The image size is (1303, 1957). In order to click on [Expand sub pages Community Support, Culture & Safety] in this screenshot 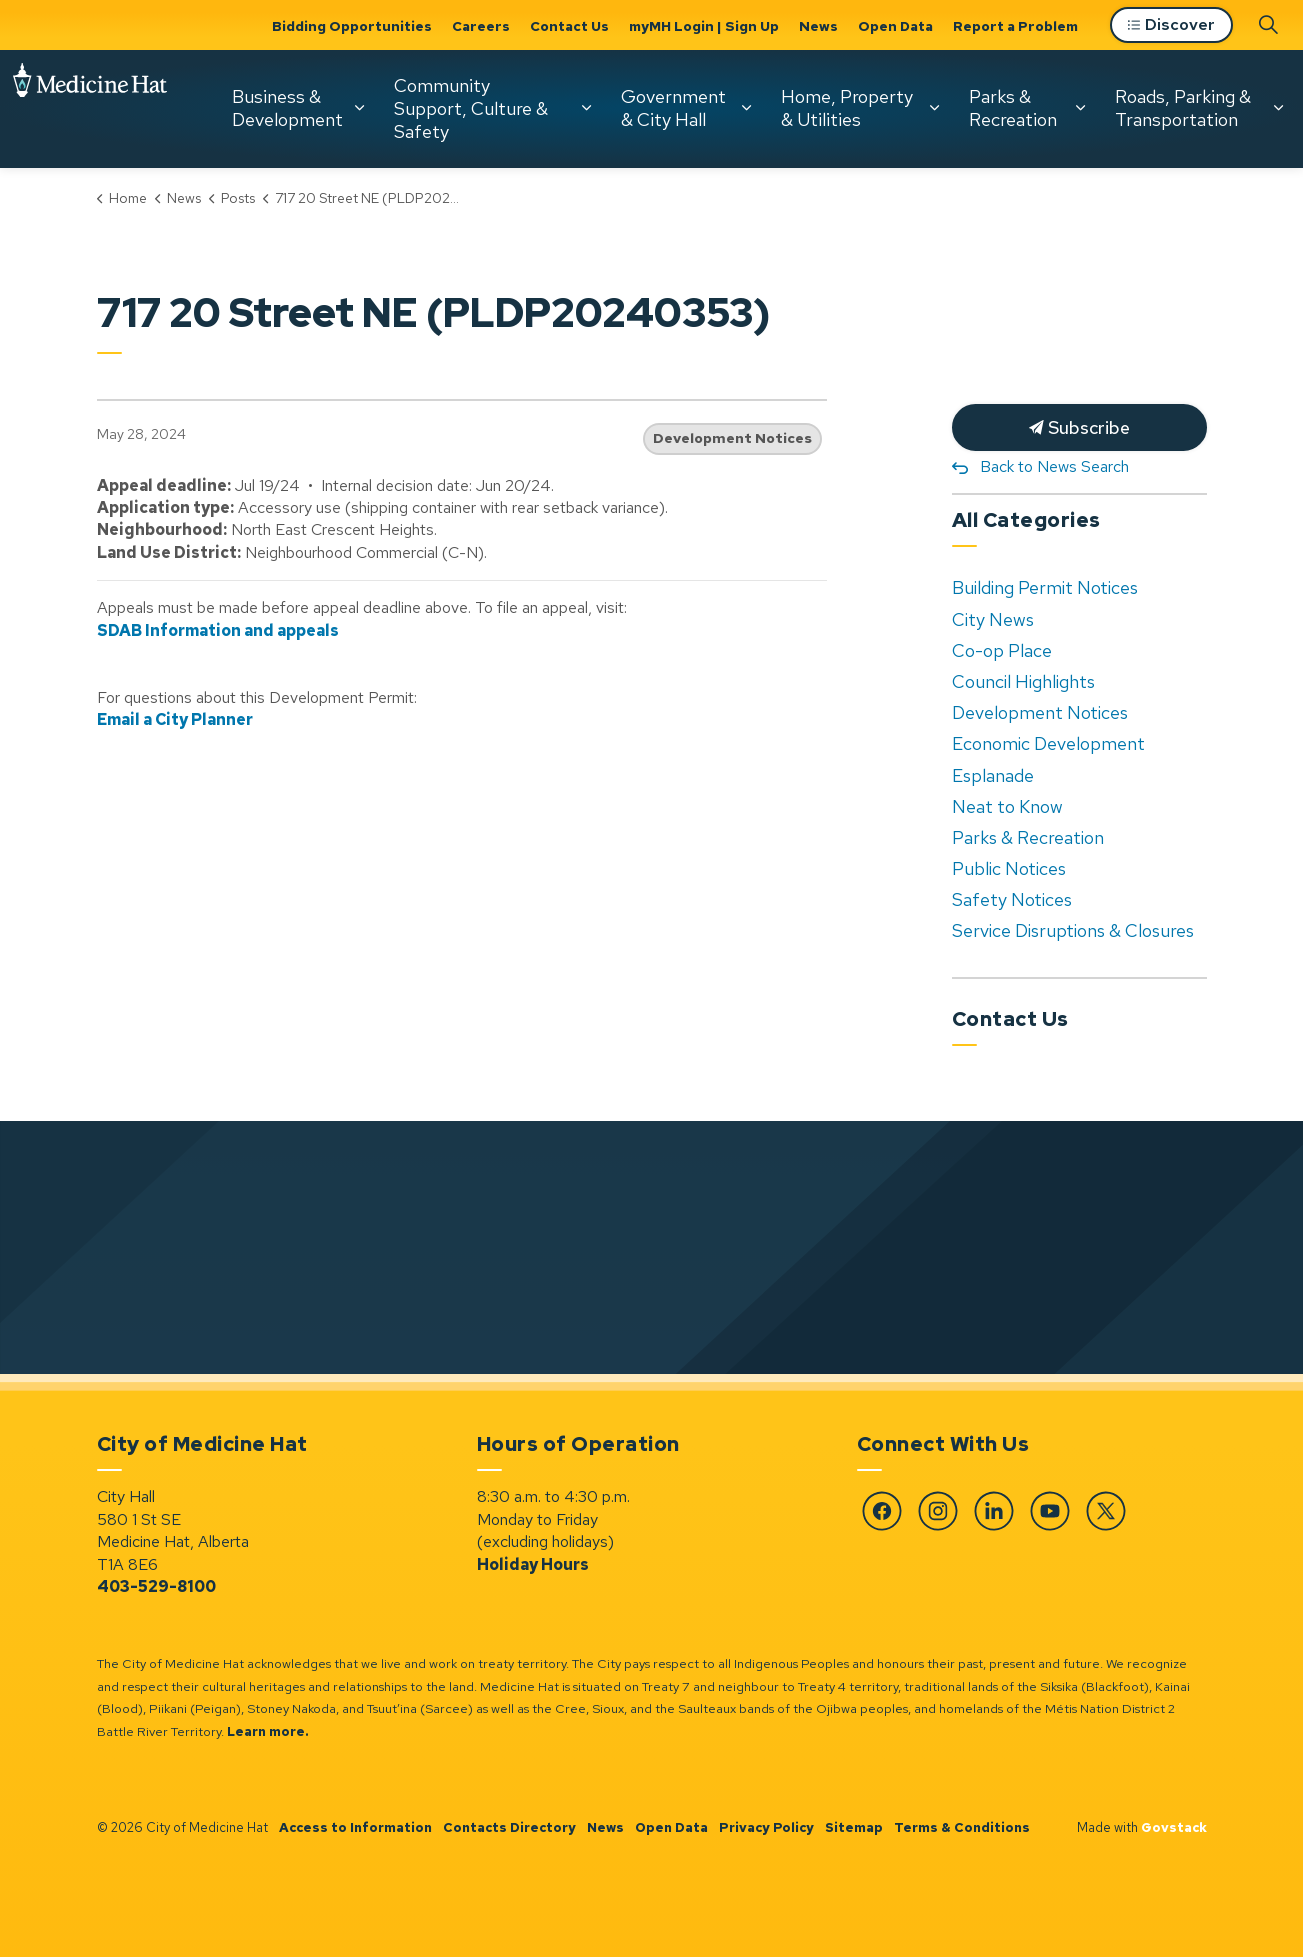, I will do `click(375, 228)`.